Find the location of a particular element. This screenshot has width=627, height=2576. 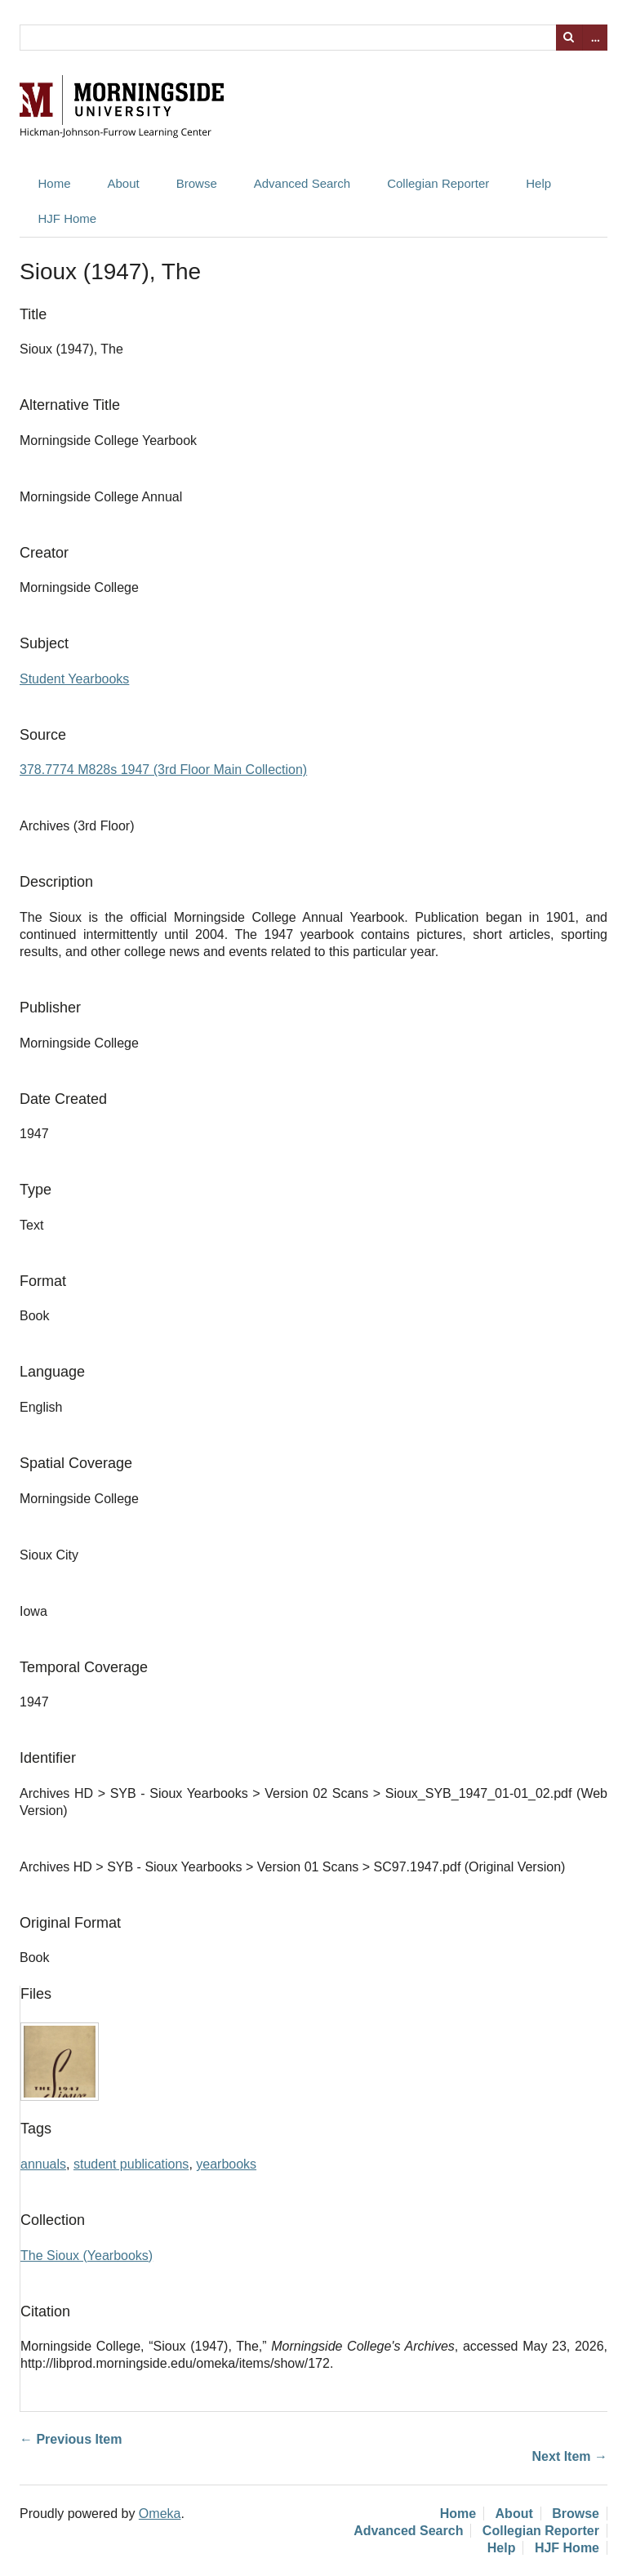

student publications is located at coordinates (131, 2164).